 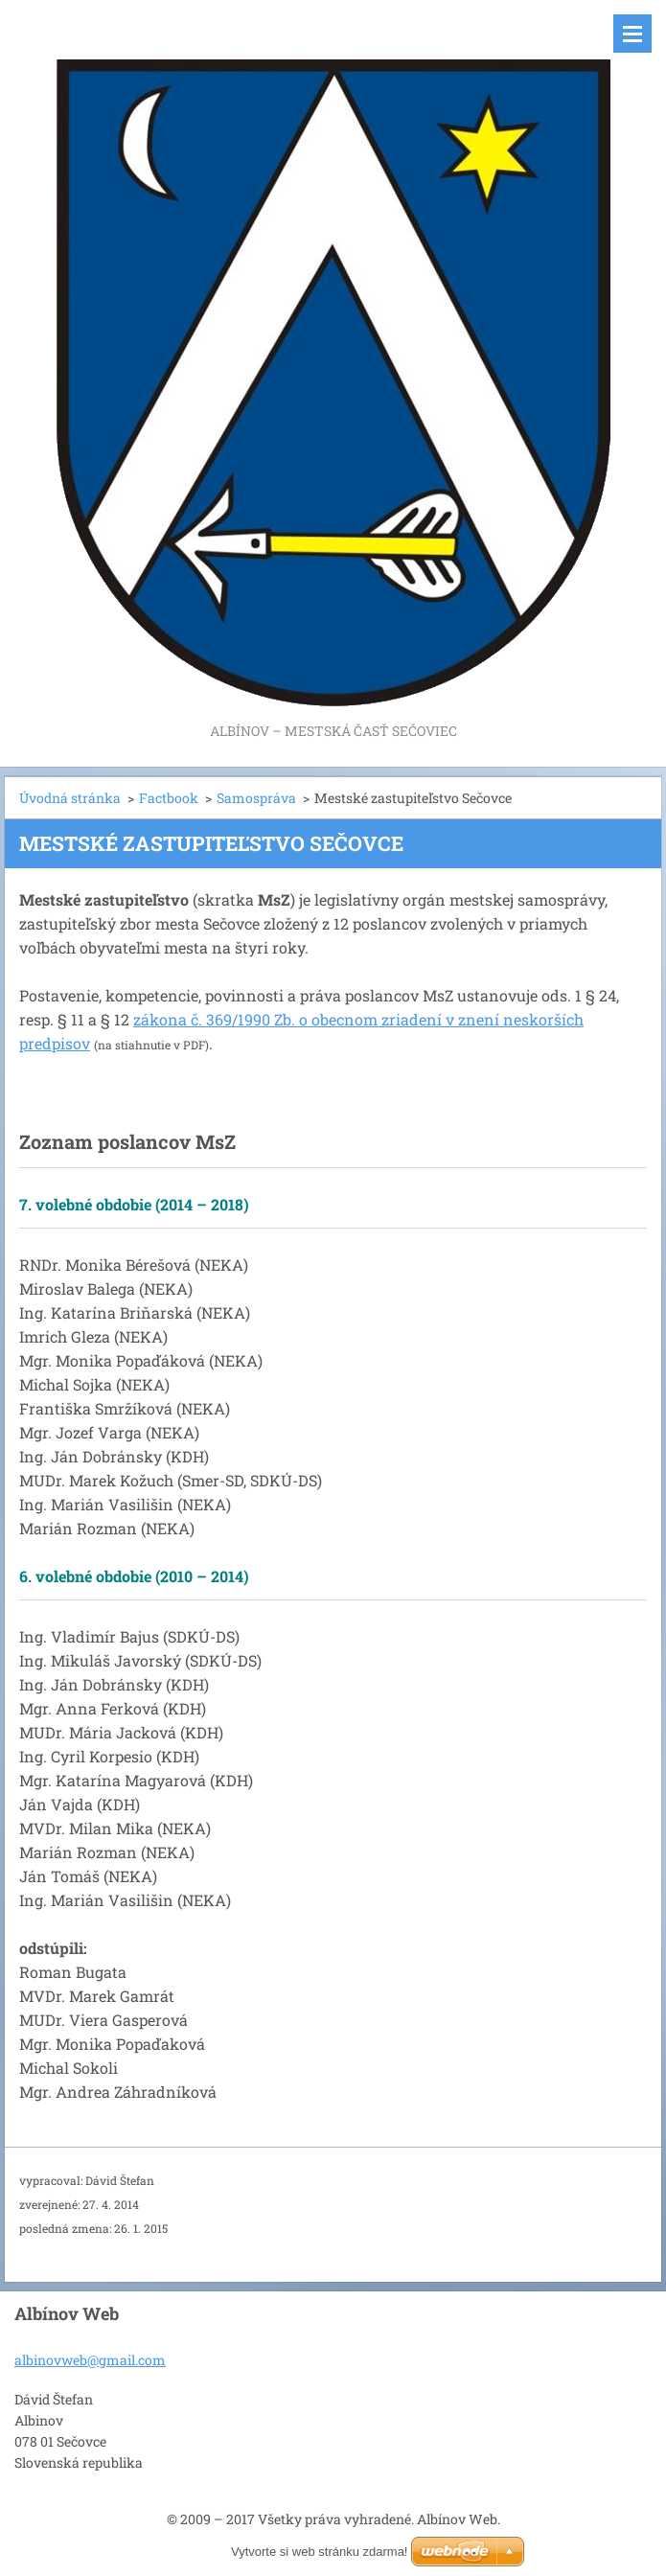 I want to click on Menu, so click(x=632, y=33).